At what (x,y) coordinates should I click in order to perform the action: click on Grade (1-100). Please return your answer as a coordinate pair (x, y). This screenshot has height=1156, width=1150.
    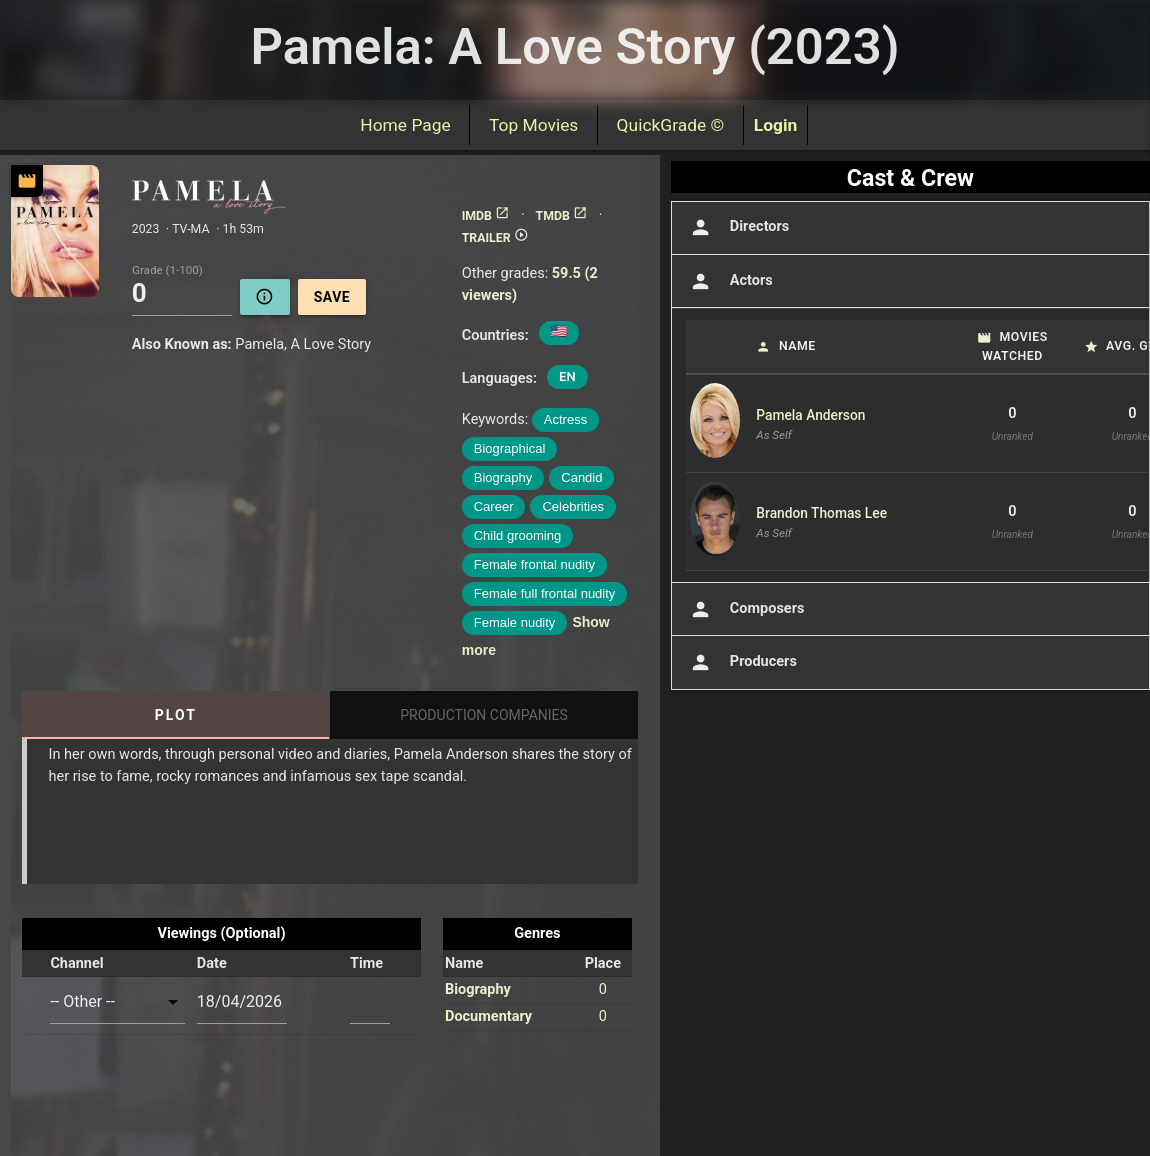
    Looking at the image, I should click on (167, 271).